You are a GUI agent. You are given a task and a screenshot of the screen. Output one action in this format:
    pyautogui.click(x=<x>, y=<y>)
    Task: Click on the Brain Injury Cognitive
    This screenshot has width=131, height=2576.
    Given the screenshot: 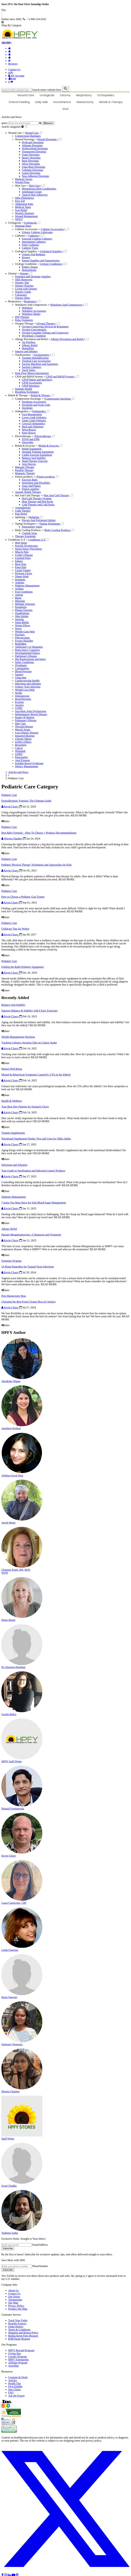 What is the action you would take?
    pyautogui.click(x=27, y=650)
    